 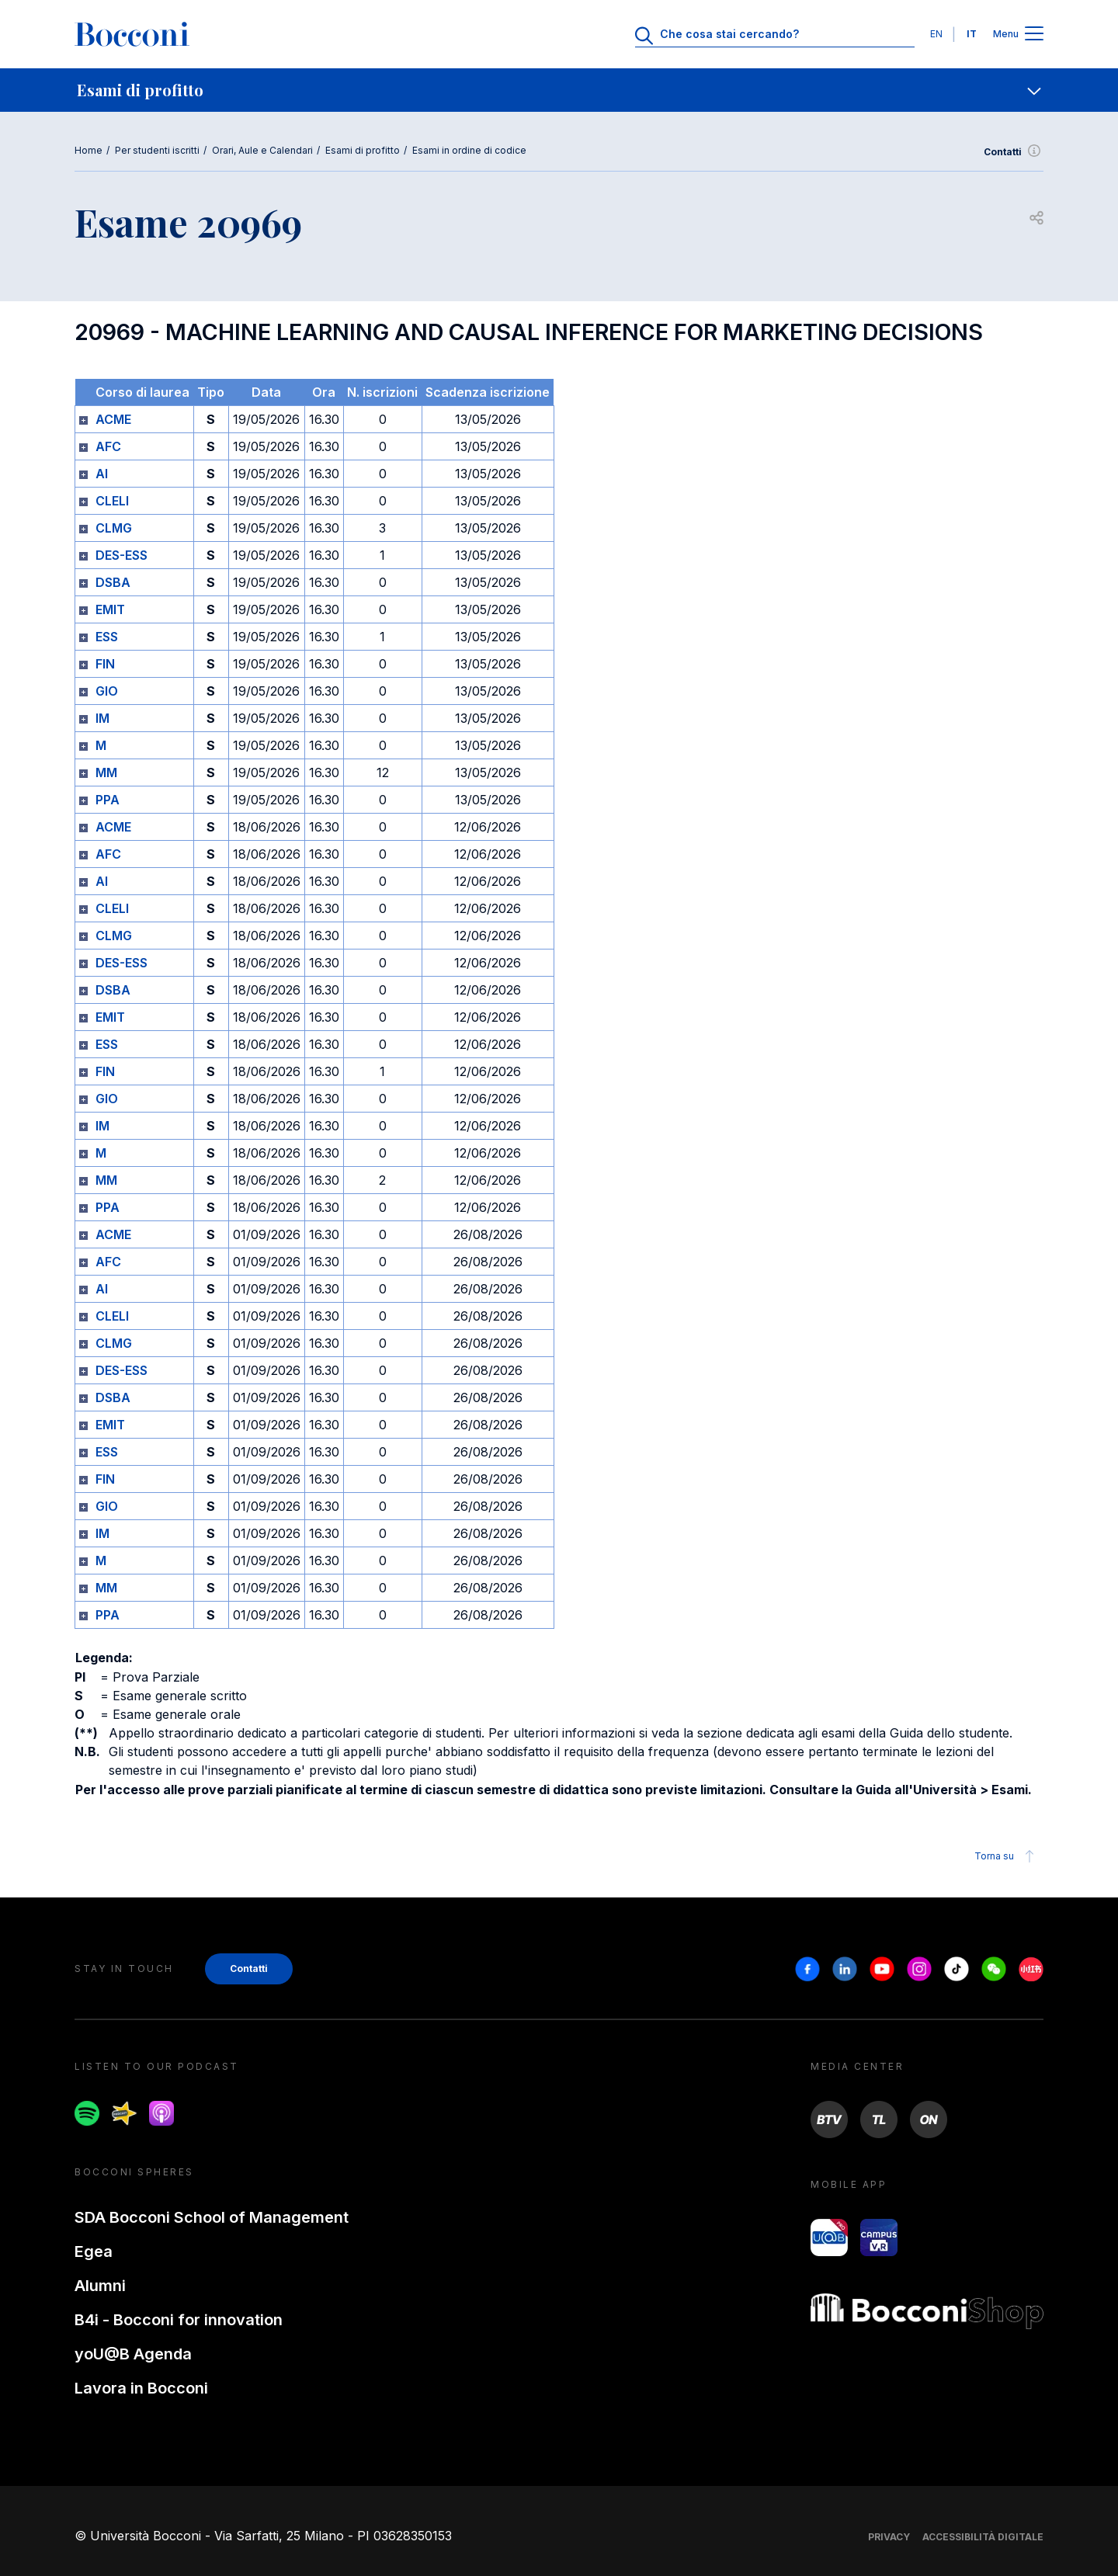 What do you see at coordinates (101, 473) in the screenshot?
I see `AI` at bounding box center [101, 473].